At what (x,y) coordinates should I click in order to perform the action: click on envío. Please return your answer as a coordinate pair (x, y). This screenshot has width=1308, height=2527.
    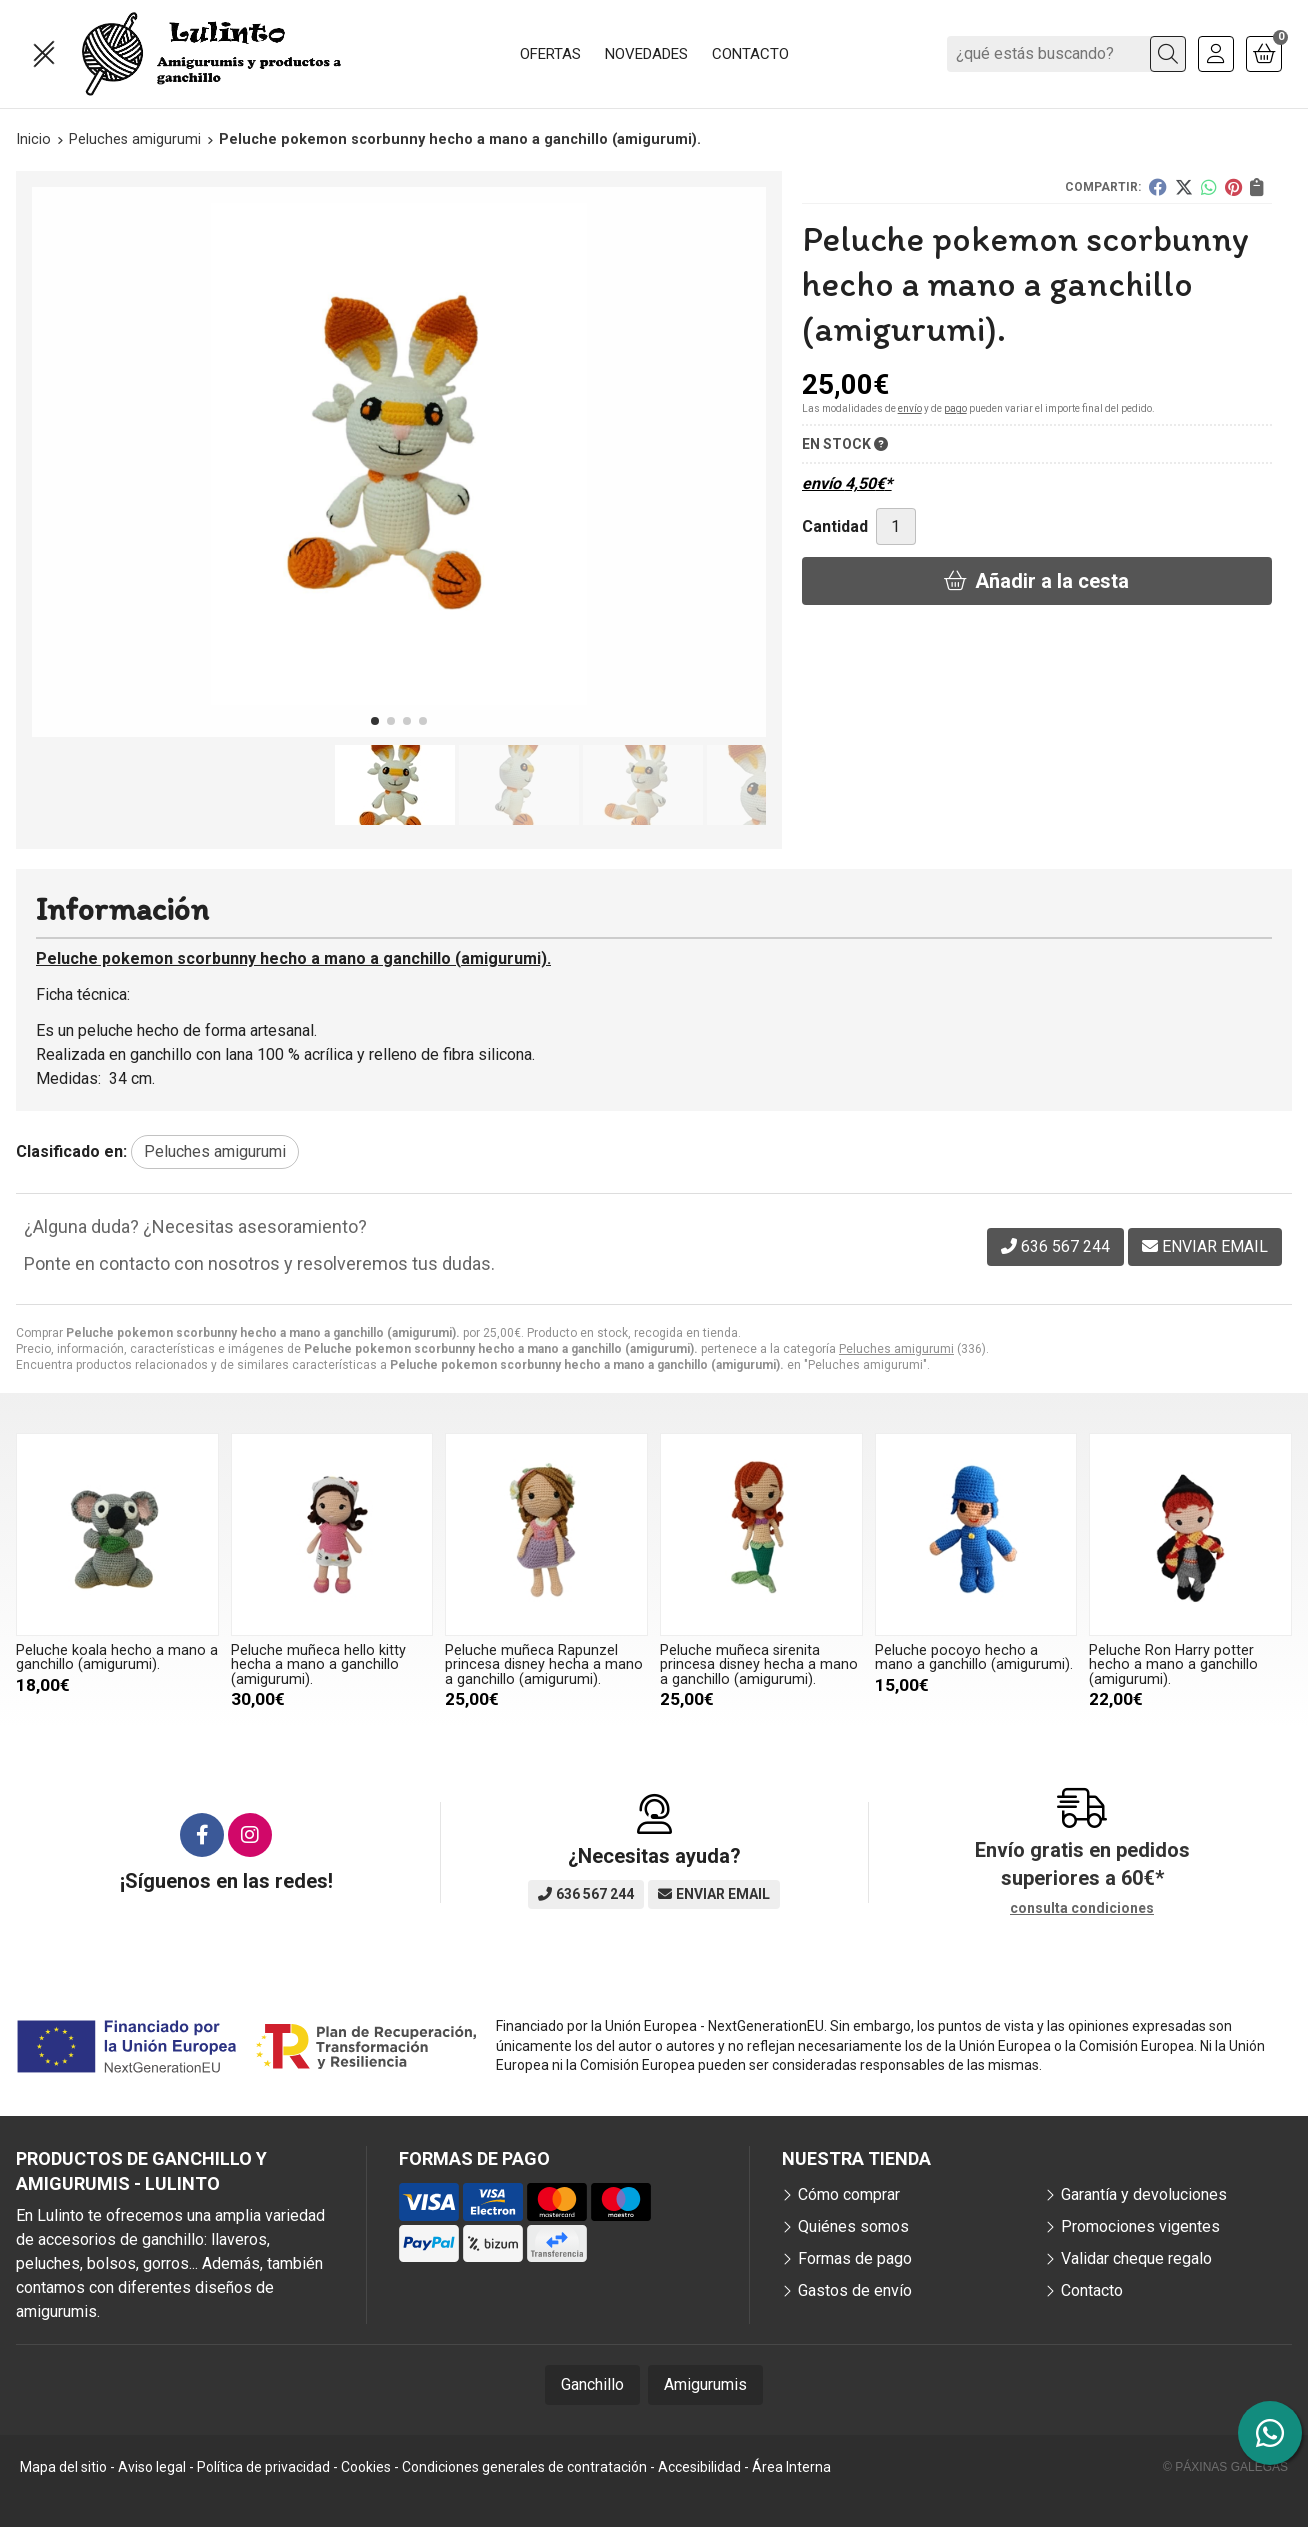
    Looking at the image, I should click on (910, 408).